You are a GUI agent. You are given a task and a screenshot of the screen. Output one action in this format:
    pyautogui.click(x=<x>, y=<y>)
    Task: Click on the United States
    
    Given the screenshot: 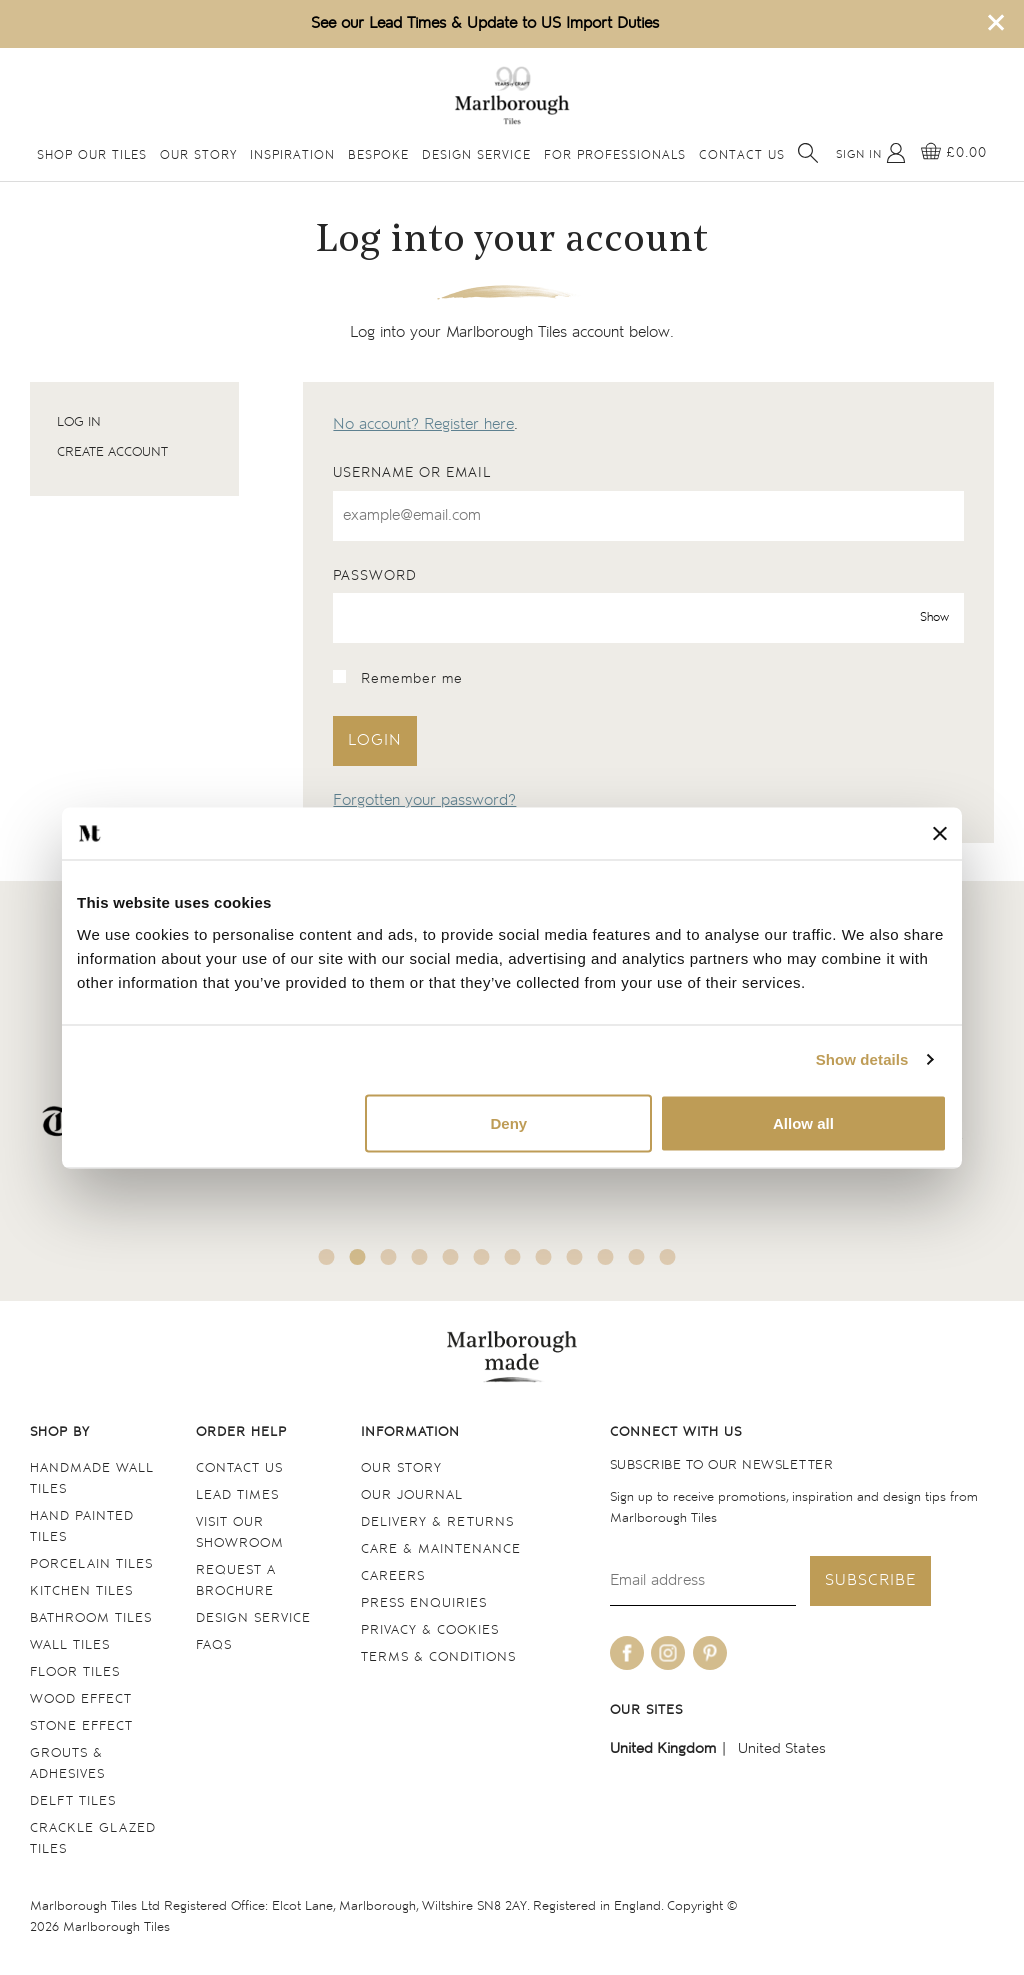 What is the action you would take?
    pyautogui.click(x=782, y=1748)
    